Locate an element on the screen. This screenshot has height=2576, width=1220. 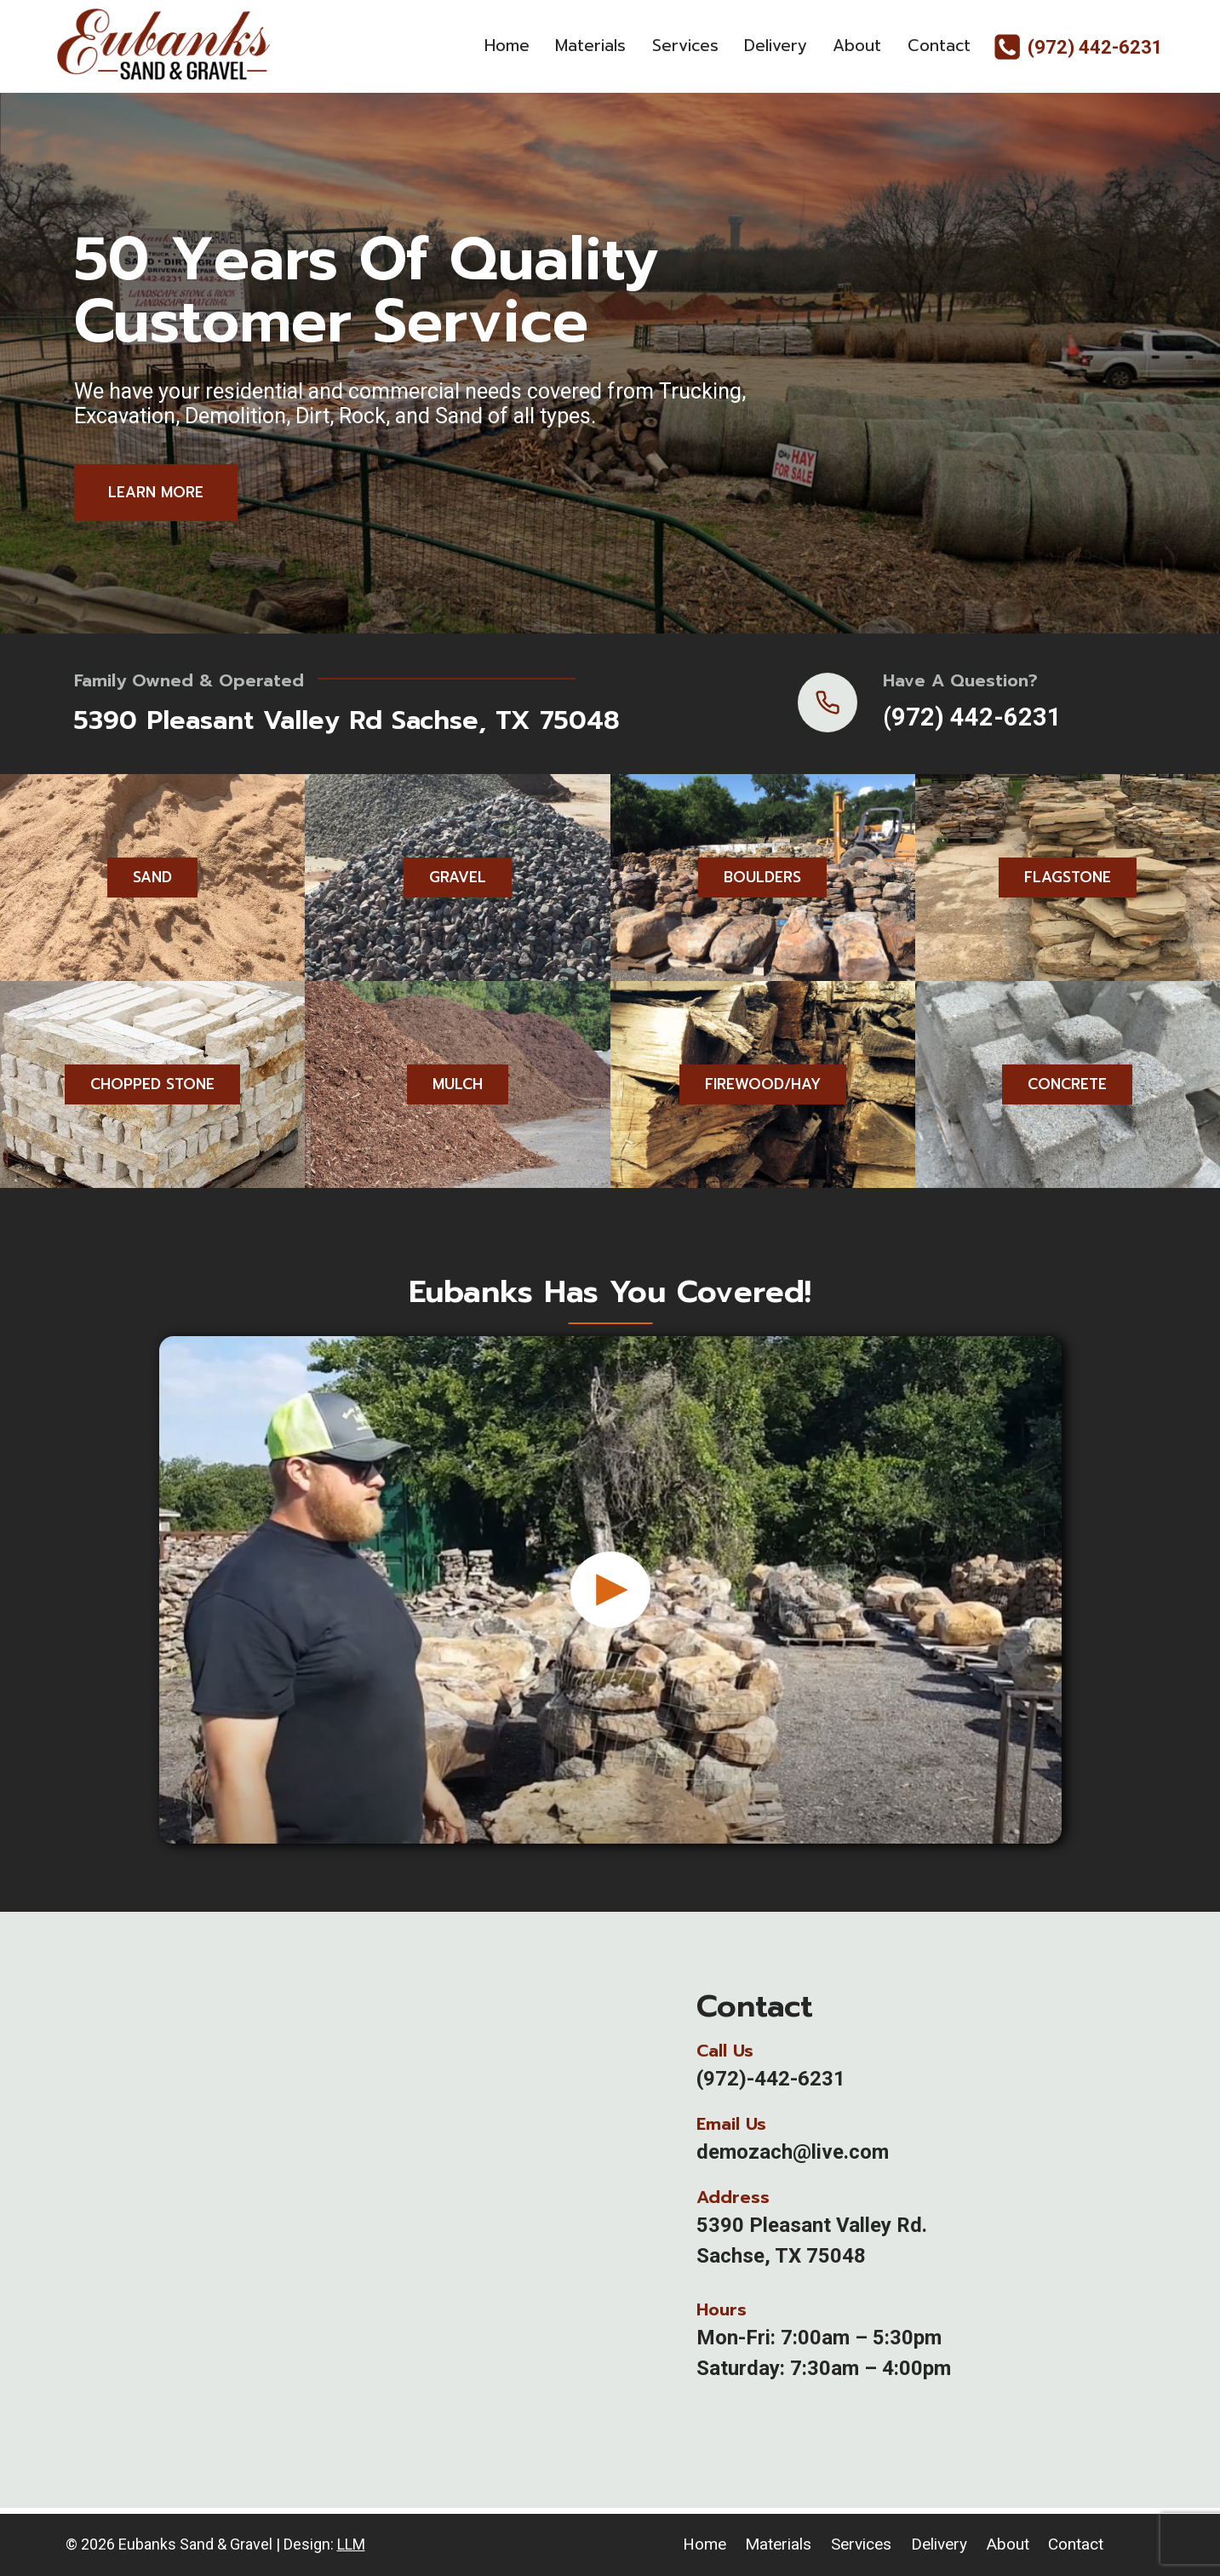
Delivery is located at coordinates (775, 45).